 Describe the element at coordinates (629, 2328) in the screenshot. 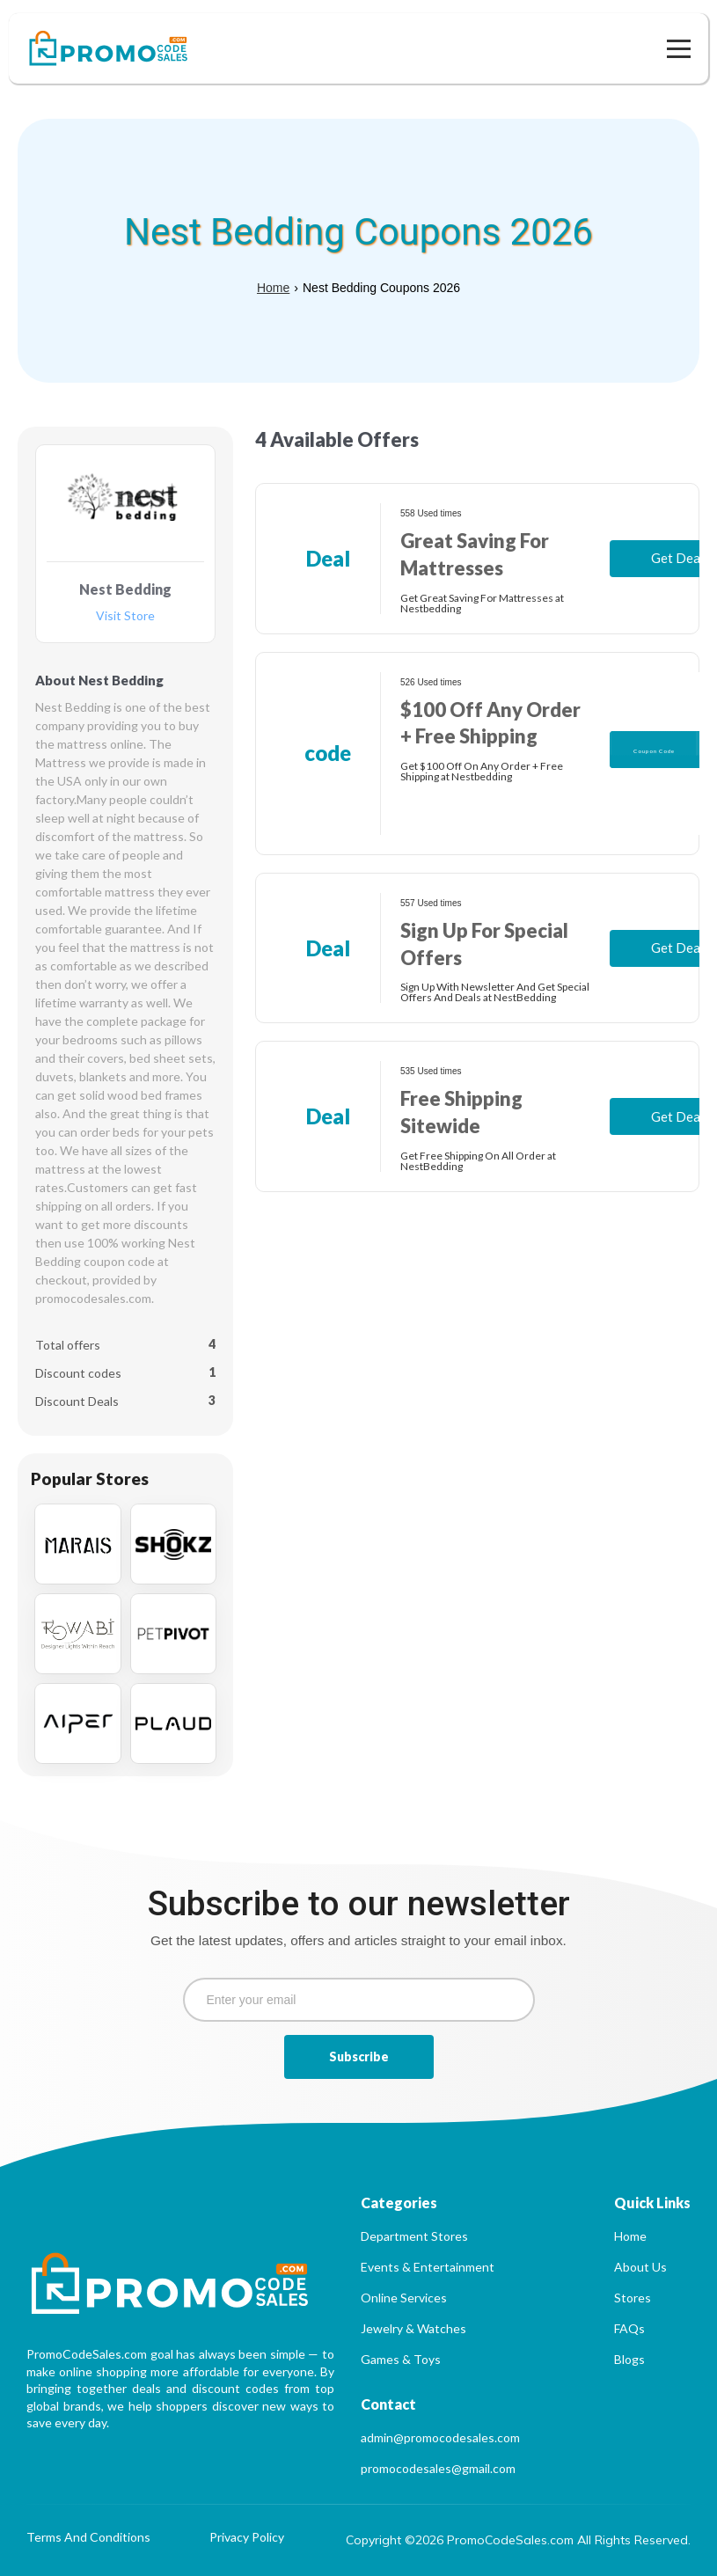

I see `FAQs` at that location.